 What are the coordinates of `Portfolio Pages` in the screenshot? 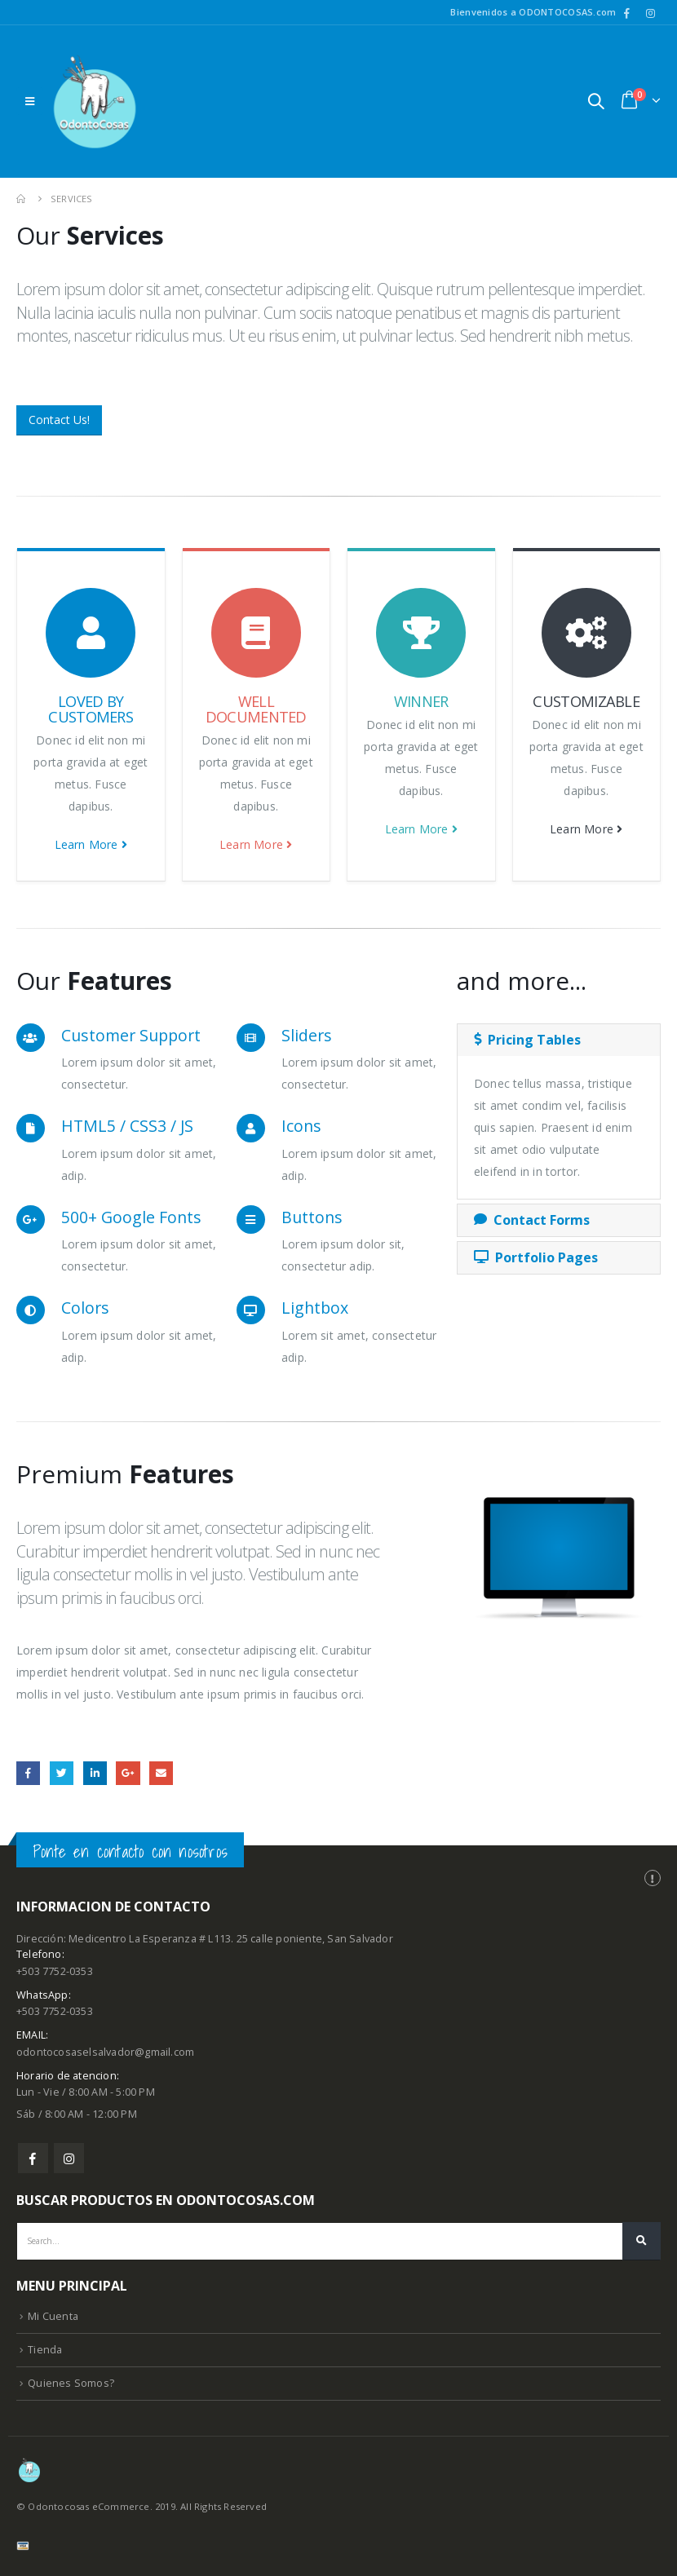 It's located at (536, 1257).